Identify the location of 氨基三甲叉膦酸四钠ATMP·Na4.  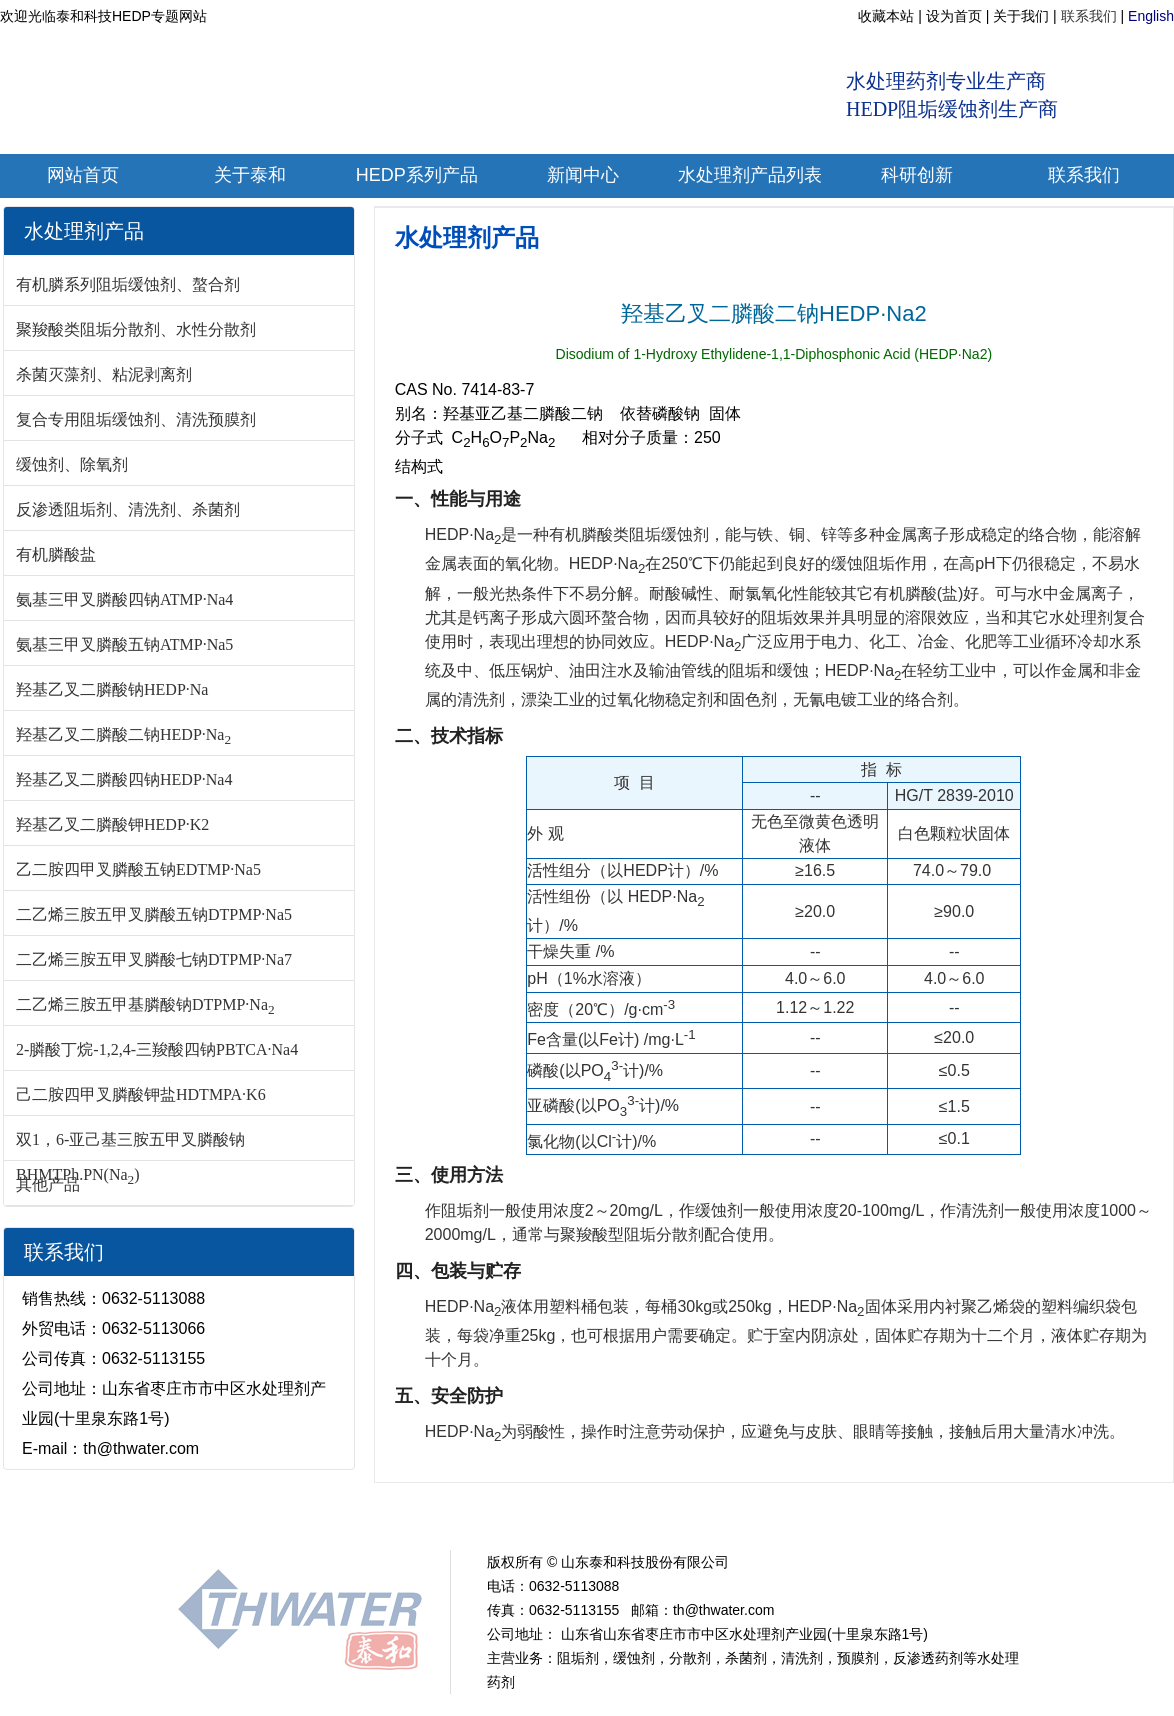
(124, 599).